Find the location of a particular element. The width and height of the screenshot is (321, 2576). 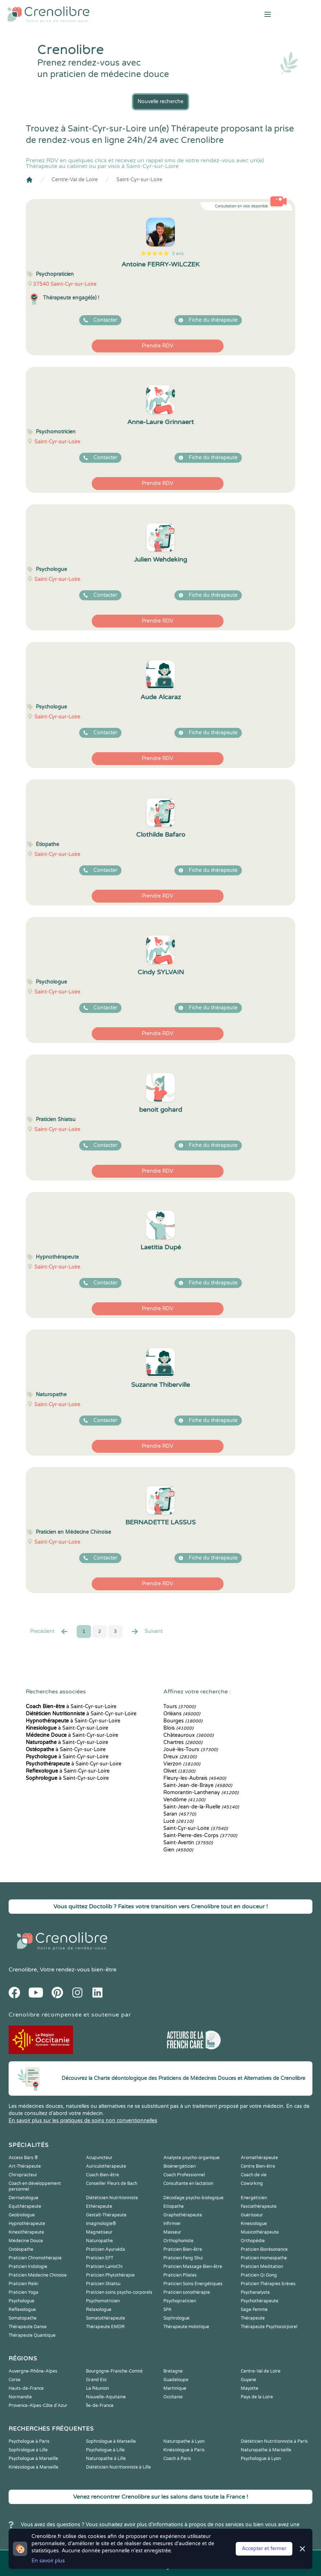

Thérapeute Holistique is located at coordinates (186, 2326).